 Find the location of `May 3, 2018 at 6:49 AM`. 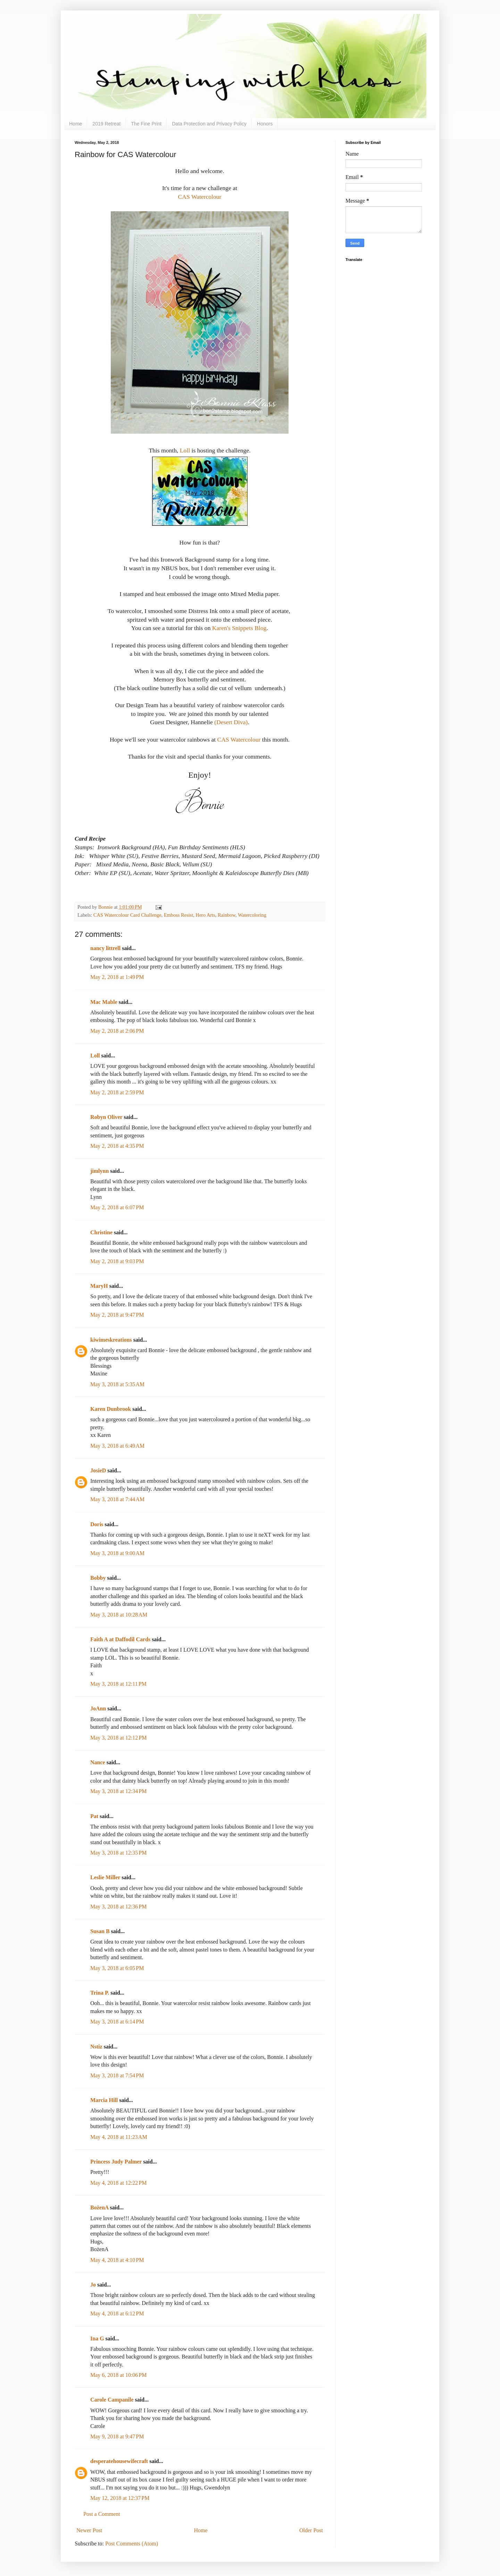

May 3, 2018 at 6:49 AM is located at coordinates (117, 1446).